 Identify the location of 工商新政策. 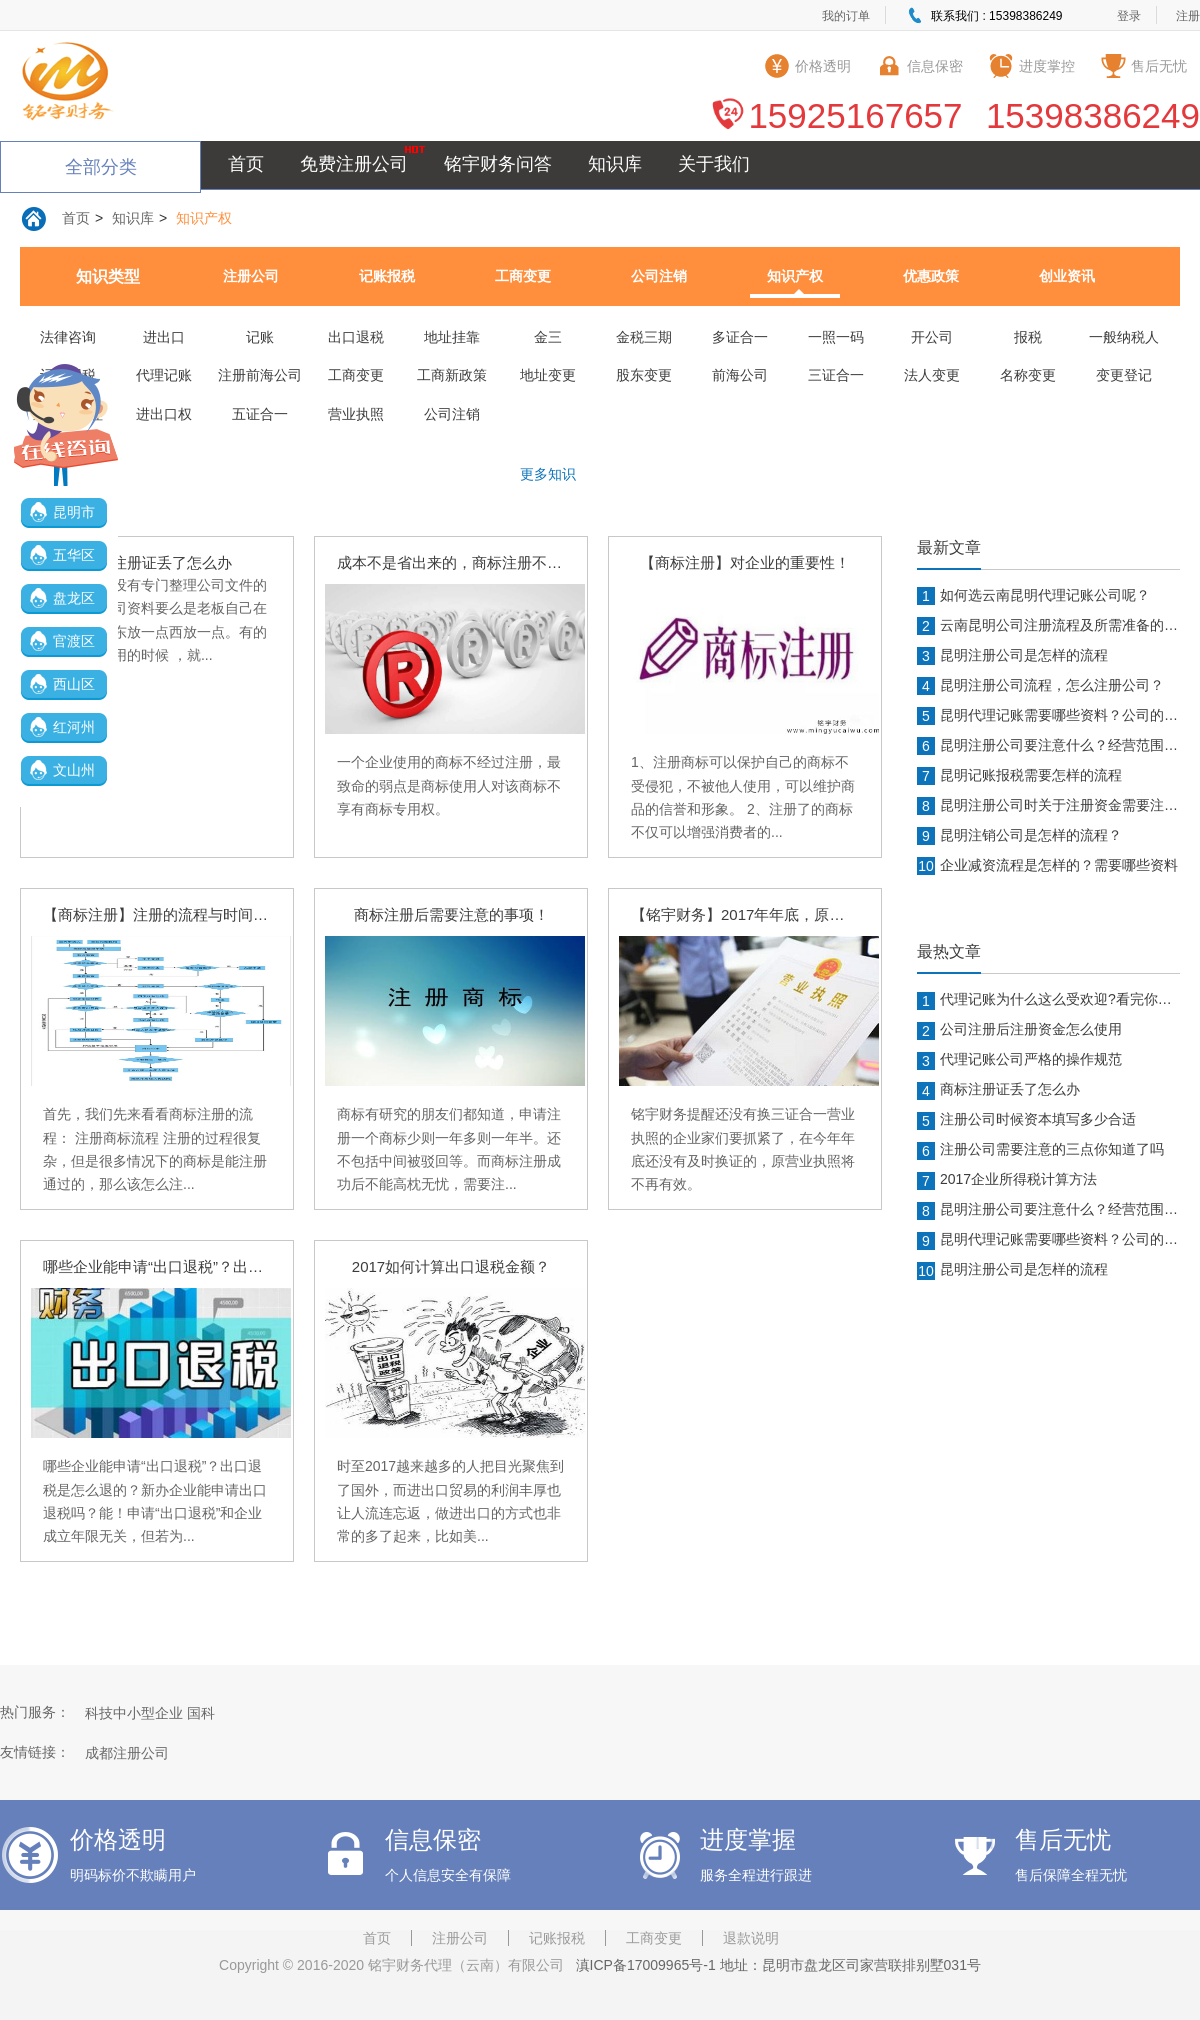
(452, 375).